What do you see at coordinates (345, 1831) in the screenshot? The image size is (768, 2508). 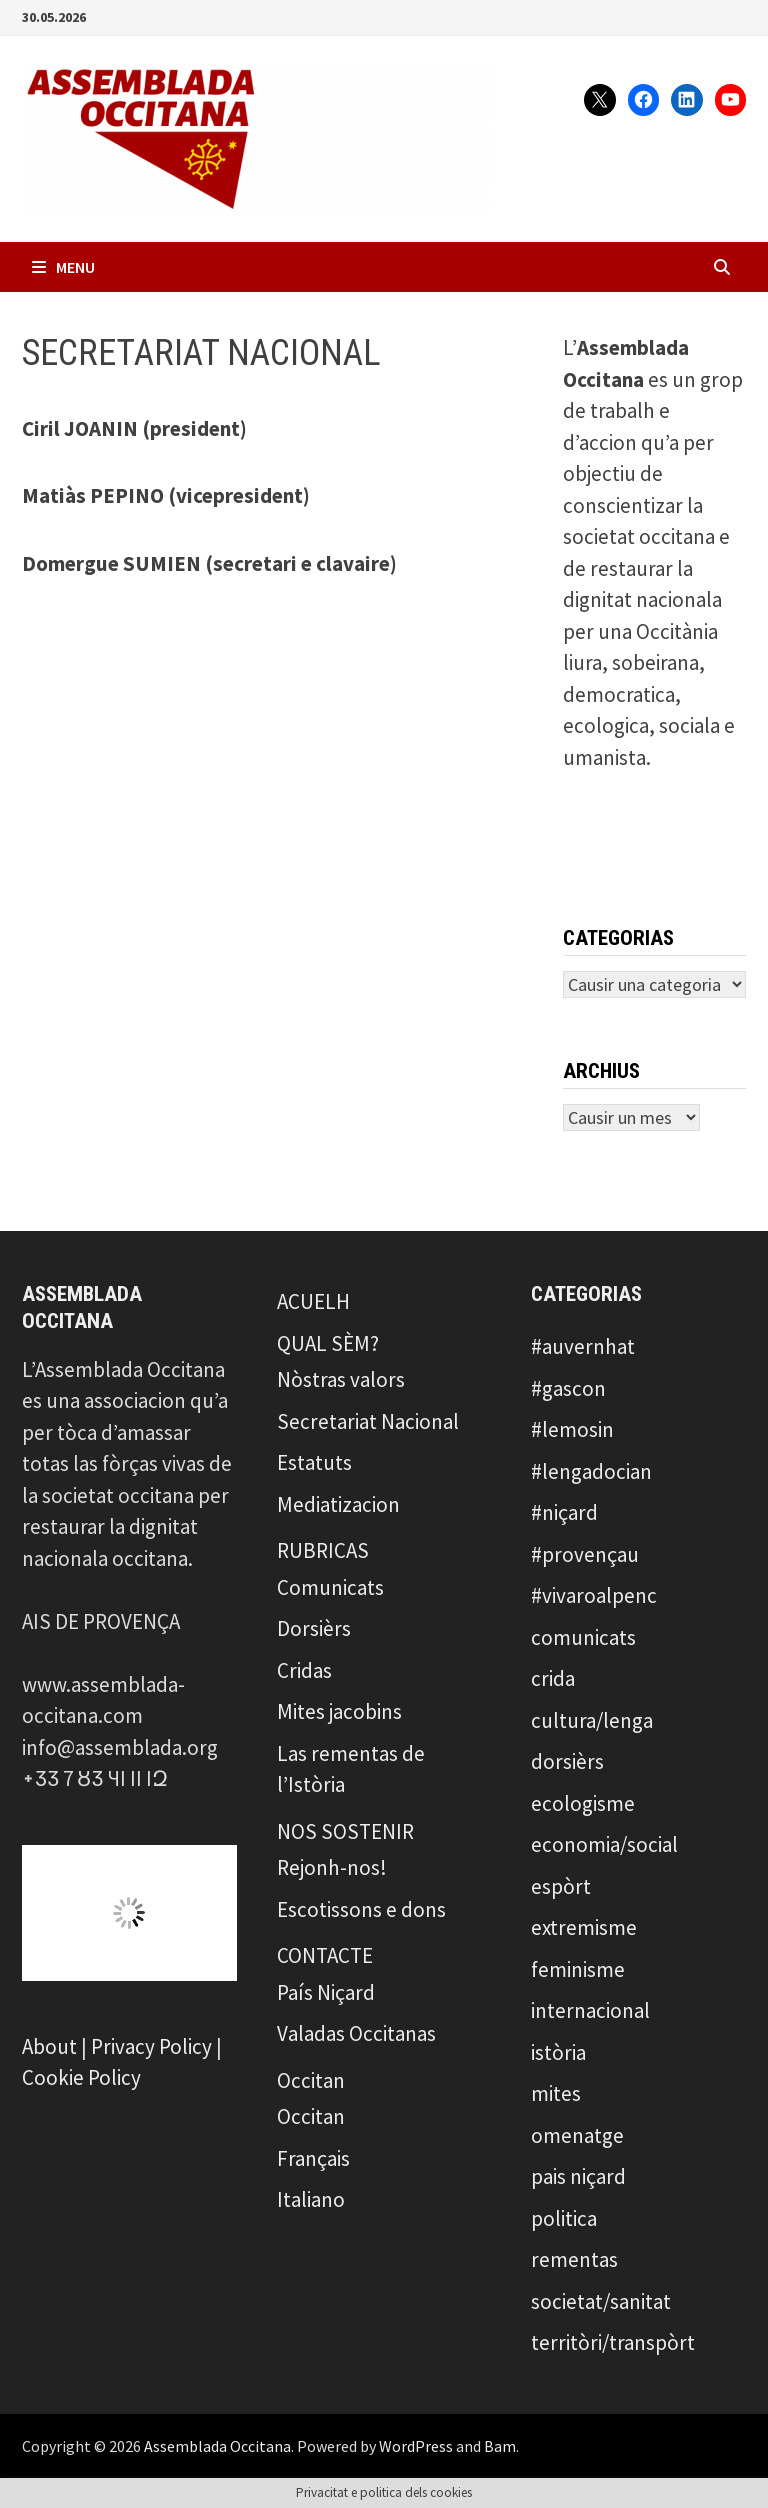 I see `NOS SOSTENIR` at bounding box center [345, 1831].